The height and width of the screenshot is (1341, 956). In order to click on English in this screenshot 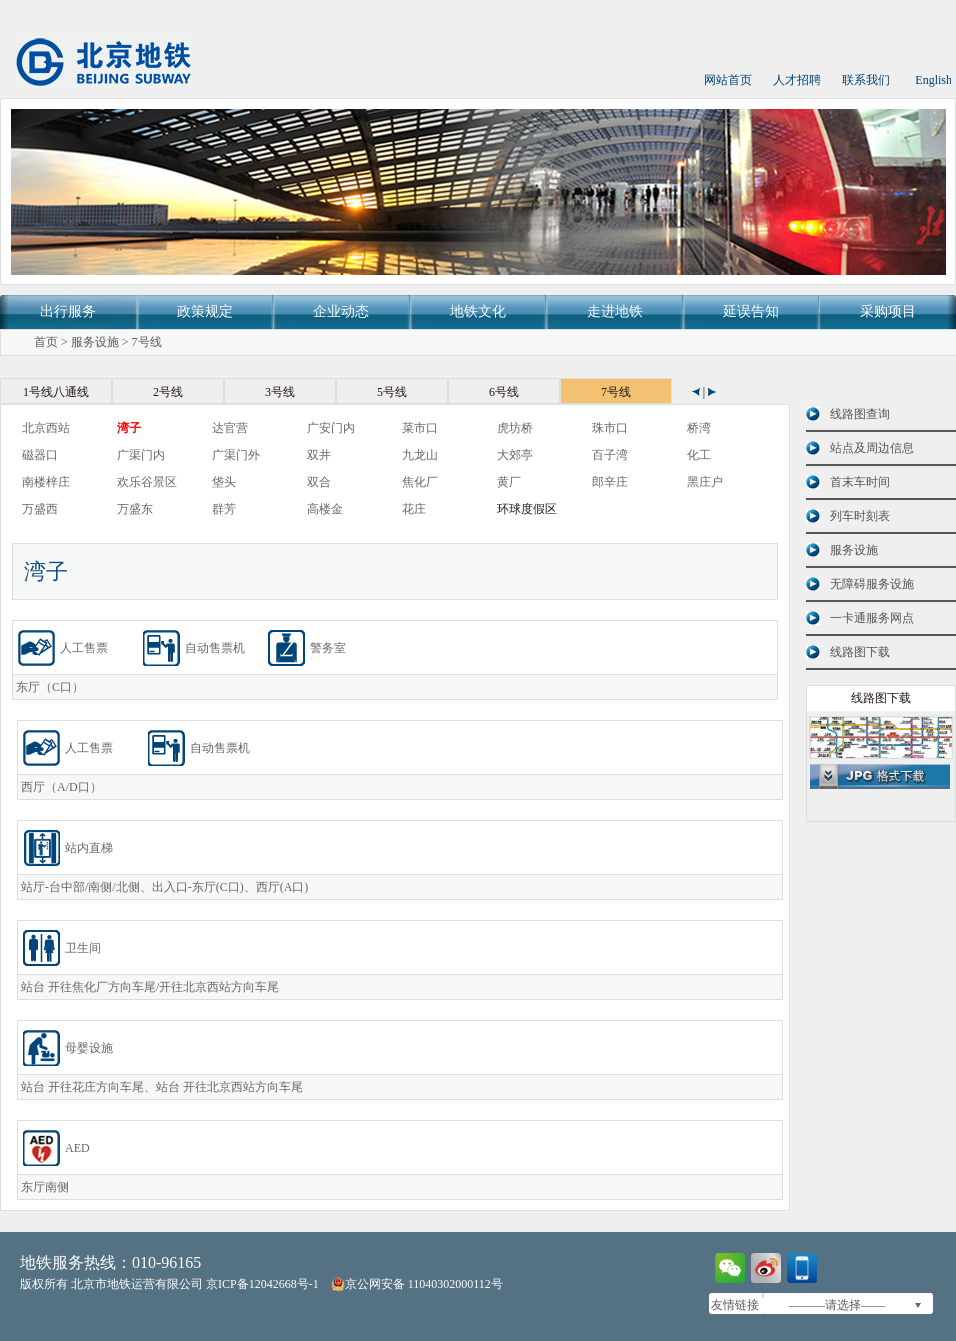, I will do `click(933, 80)`.